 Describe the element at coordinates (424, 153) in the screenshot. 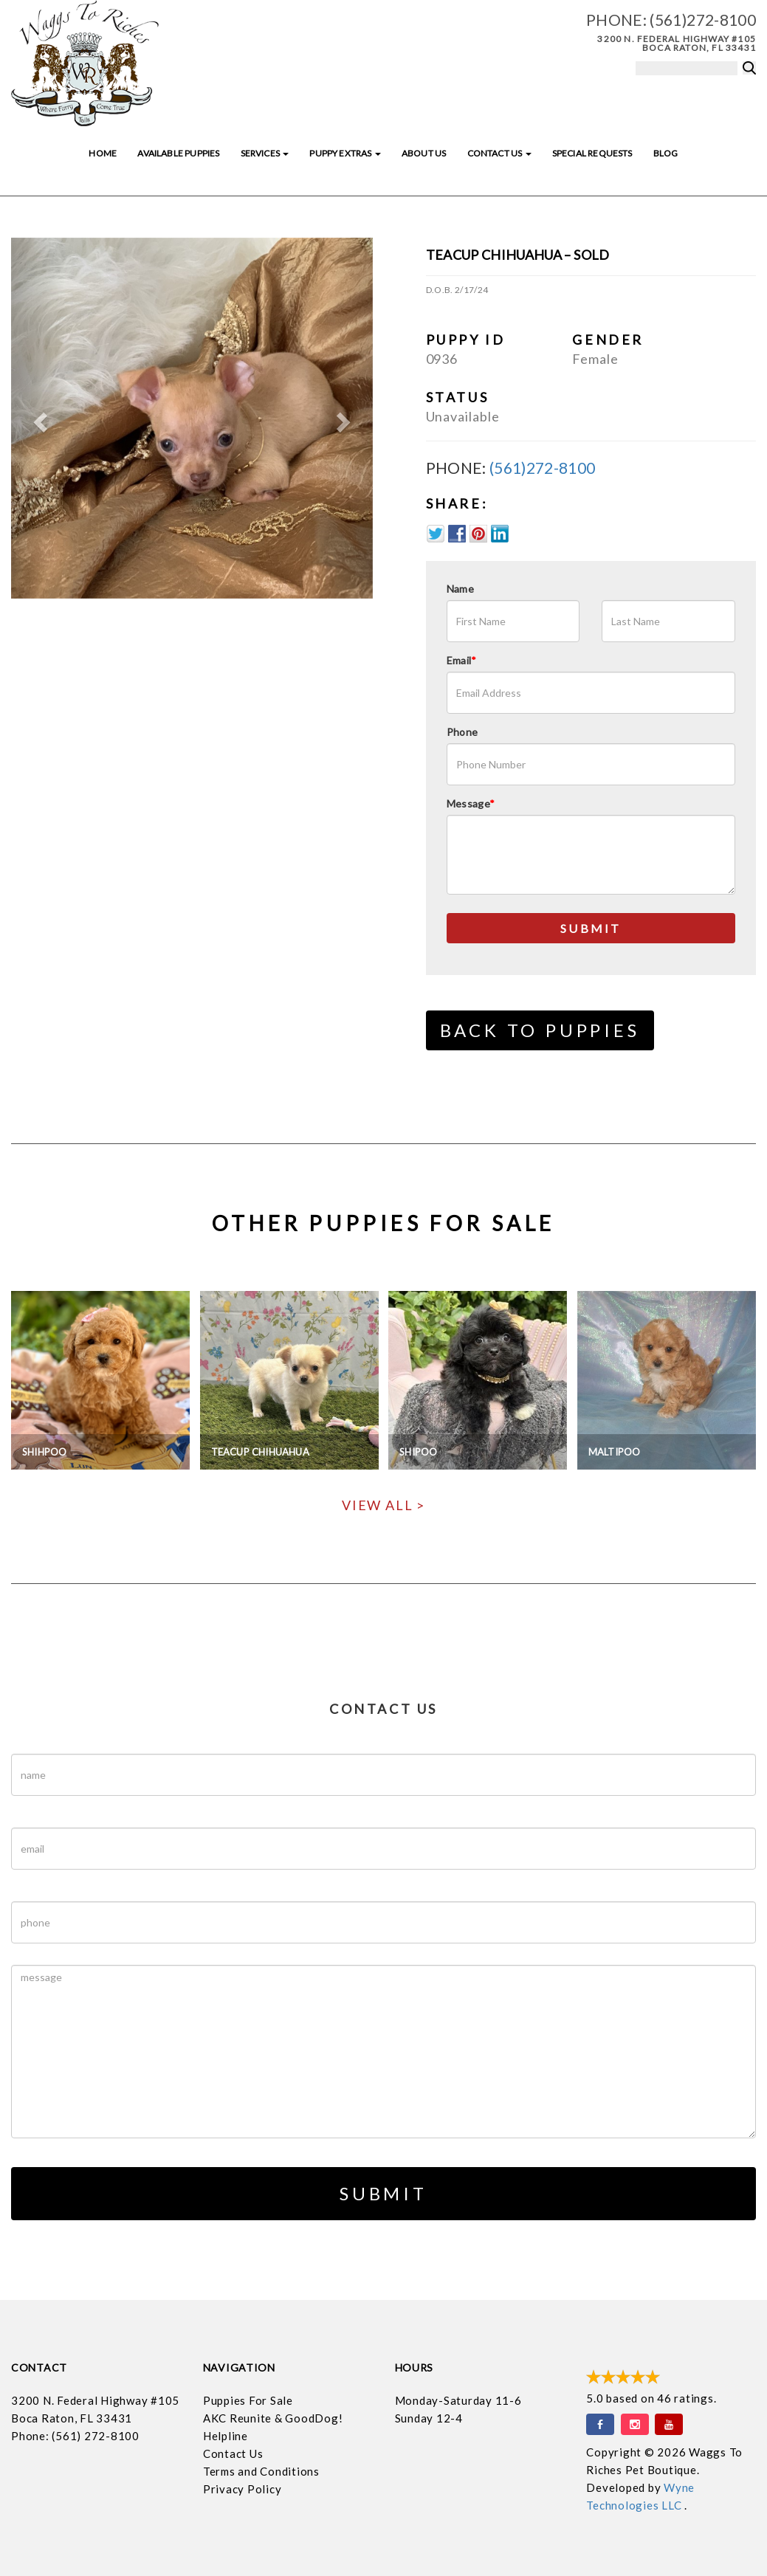

I see `About Us` at that location.